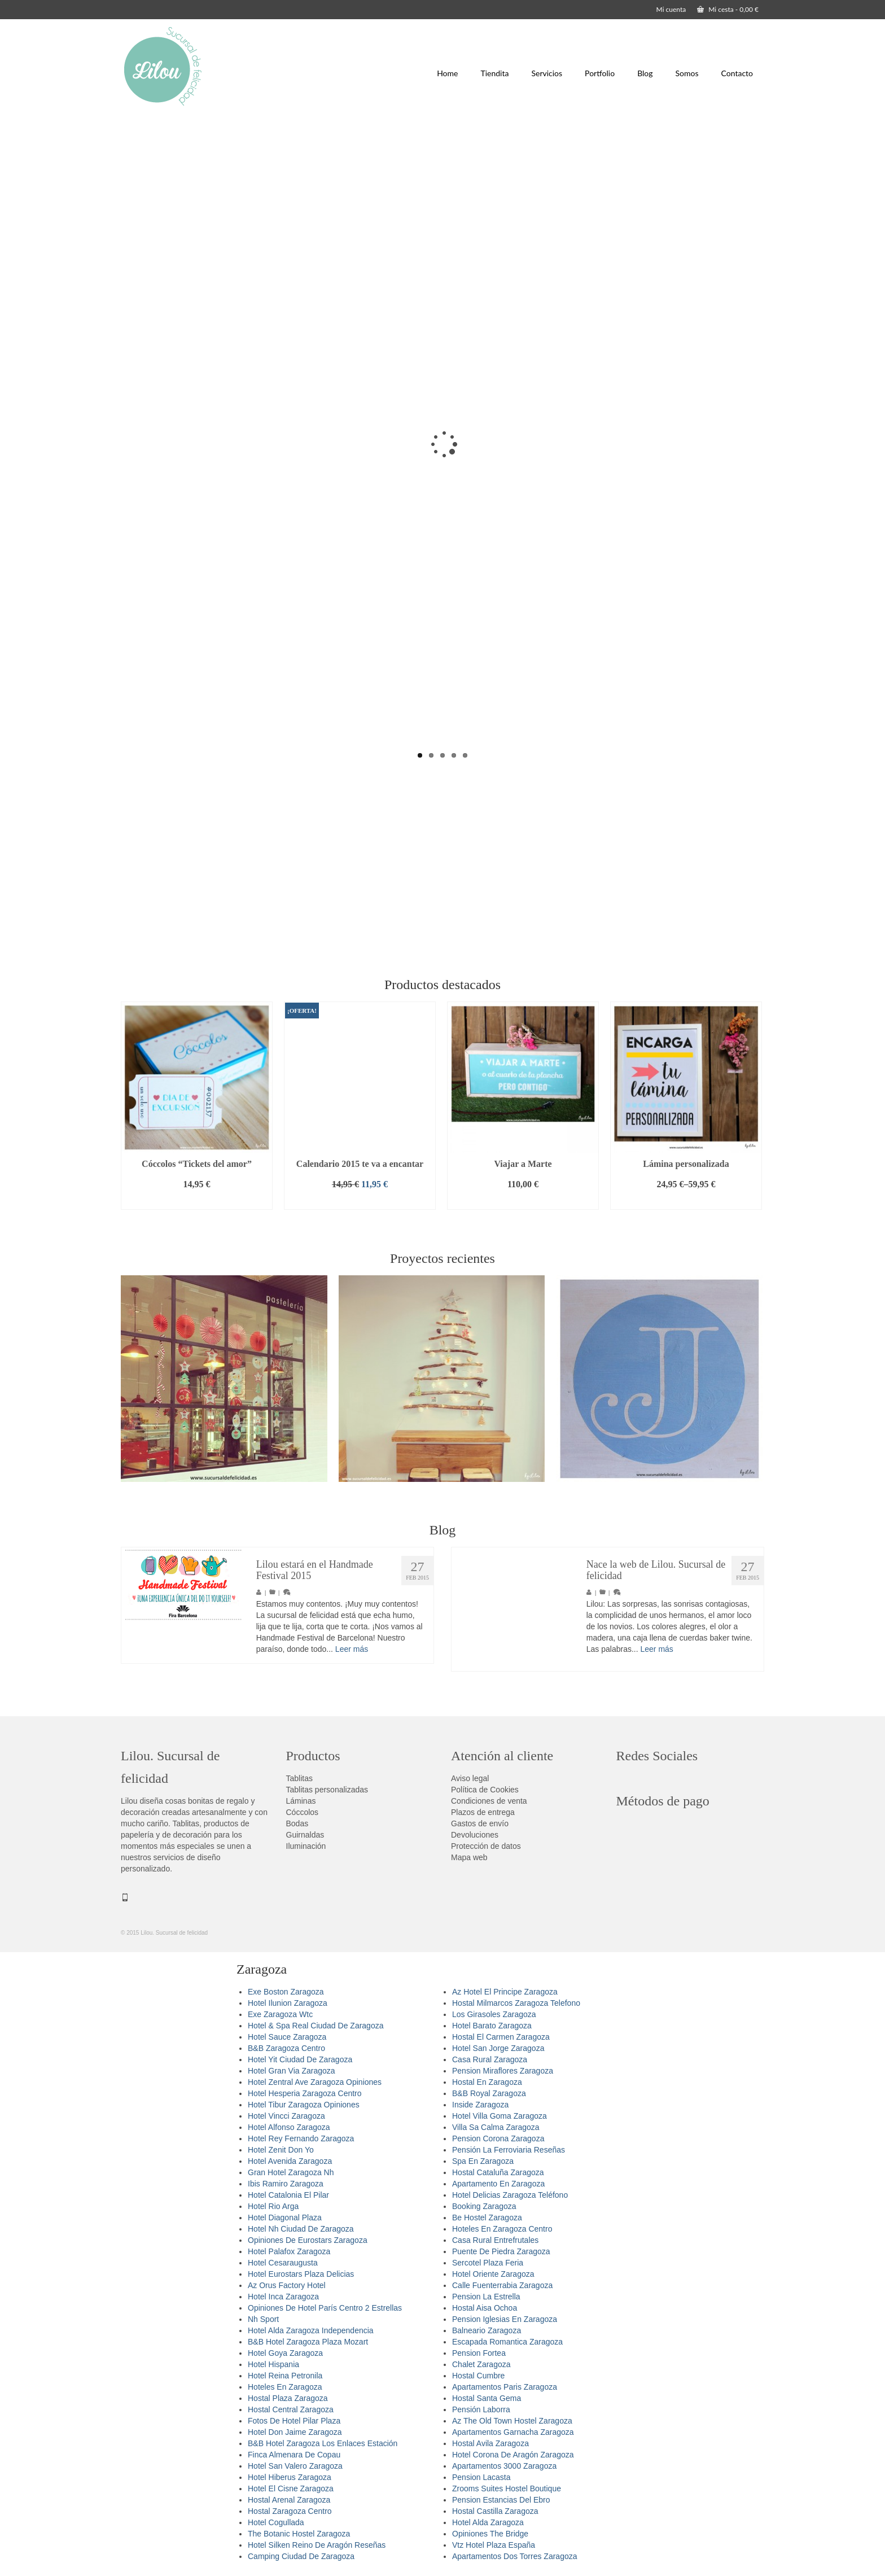 The image size is (885, 2576). Describe the element at coordinates (301, 2273) in the screenshot. I see `Hotel Eurostars Plaza Delicias` at that location.